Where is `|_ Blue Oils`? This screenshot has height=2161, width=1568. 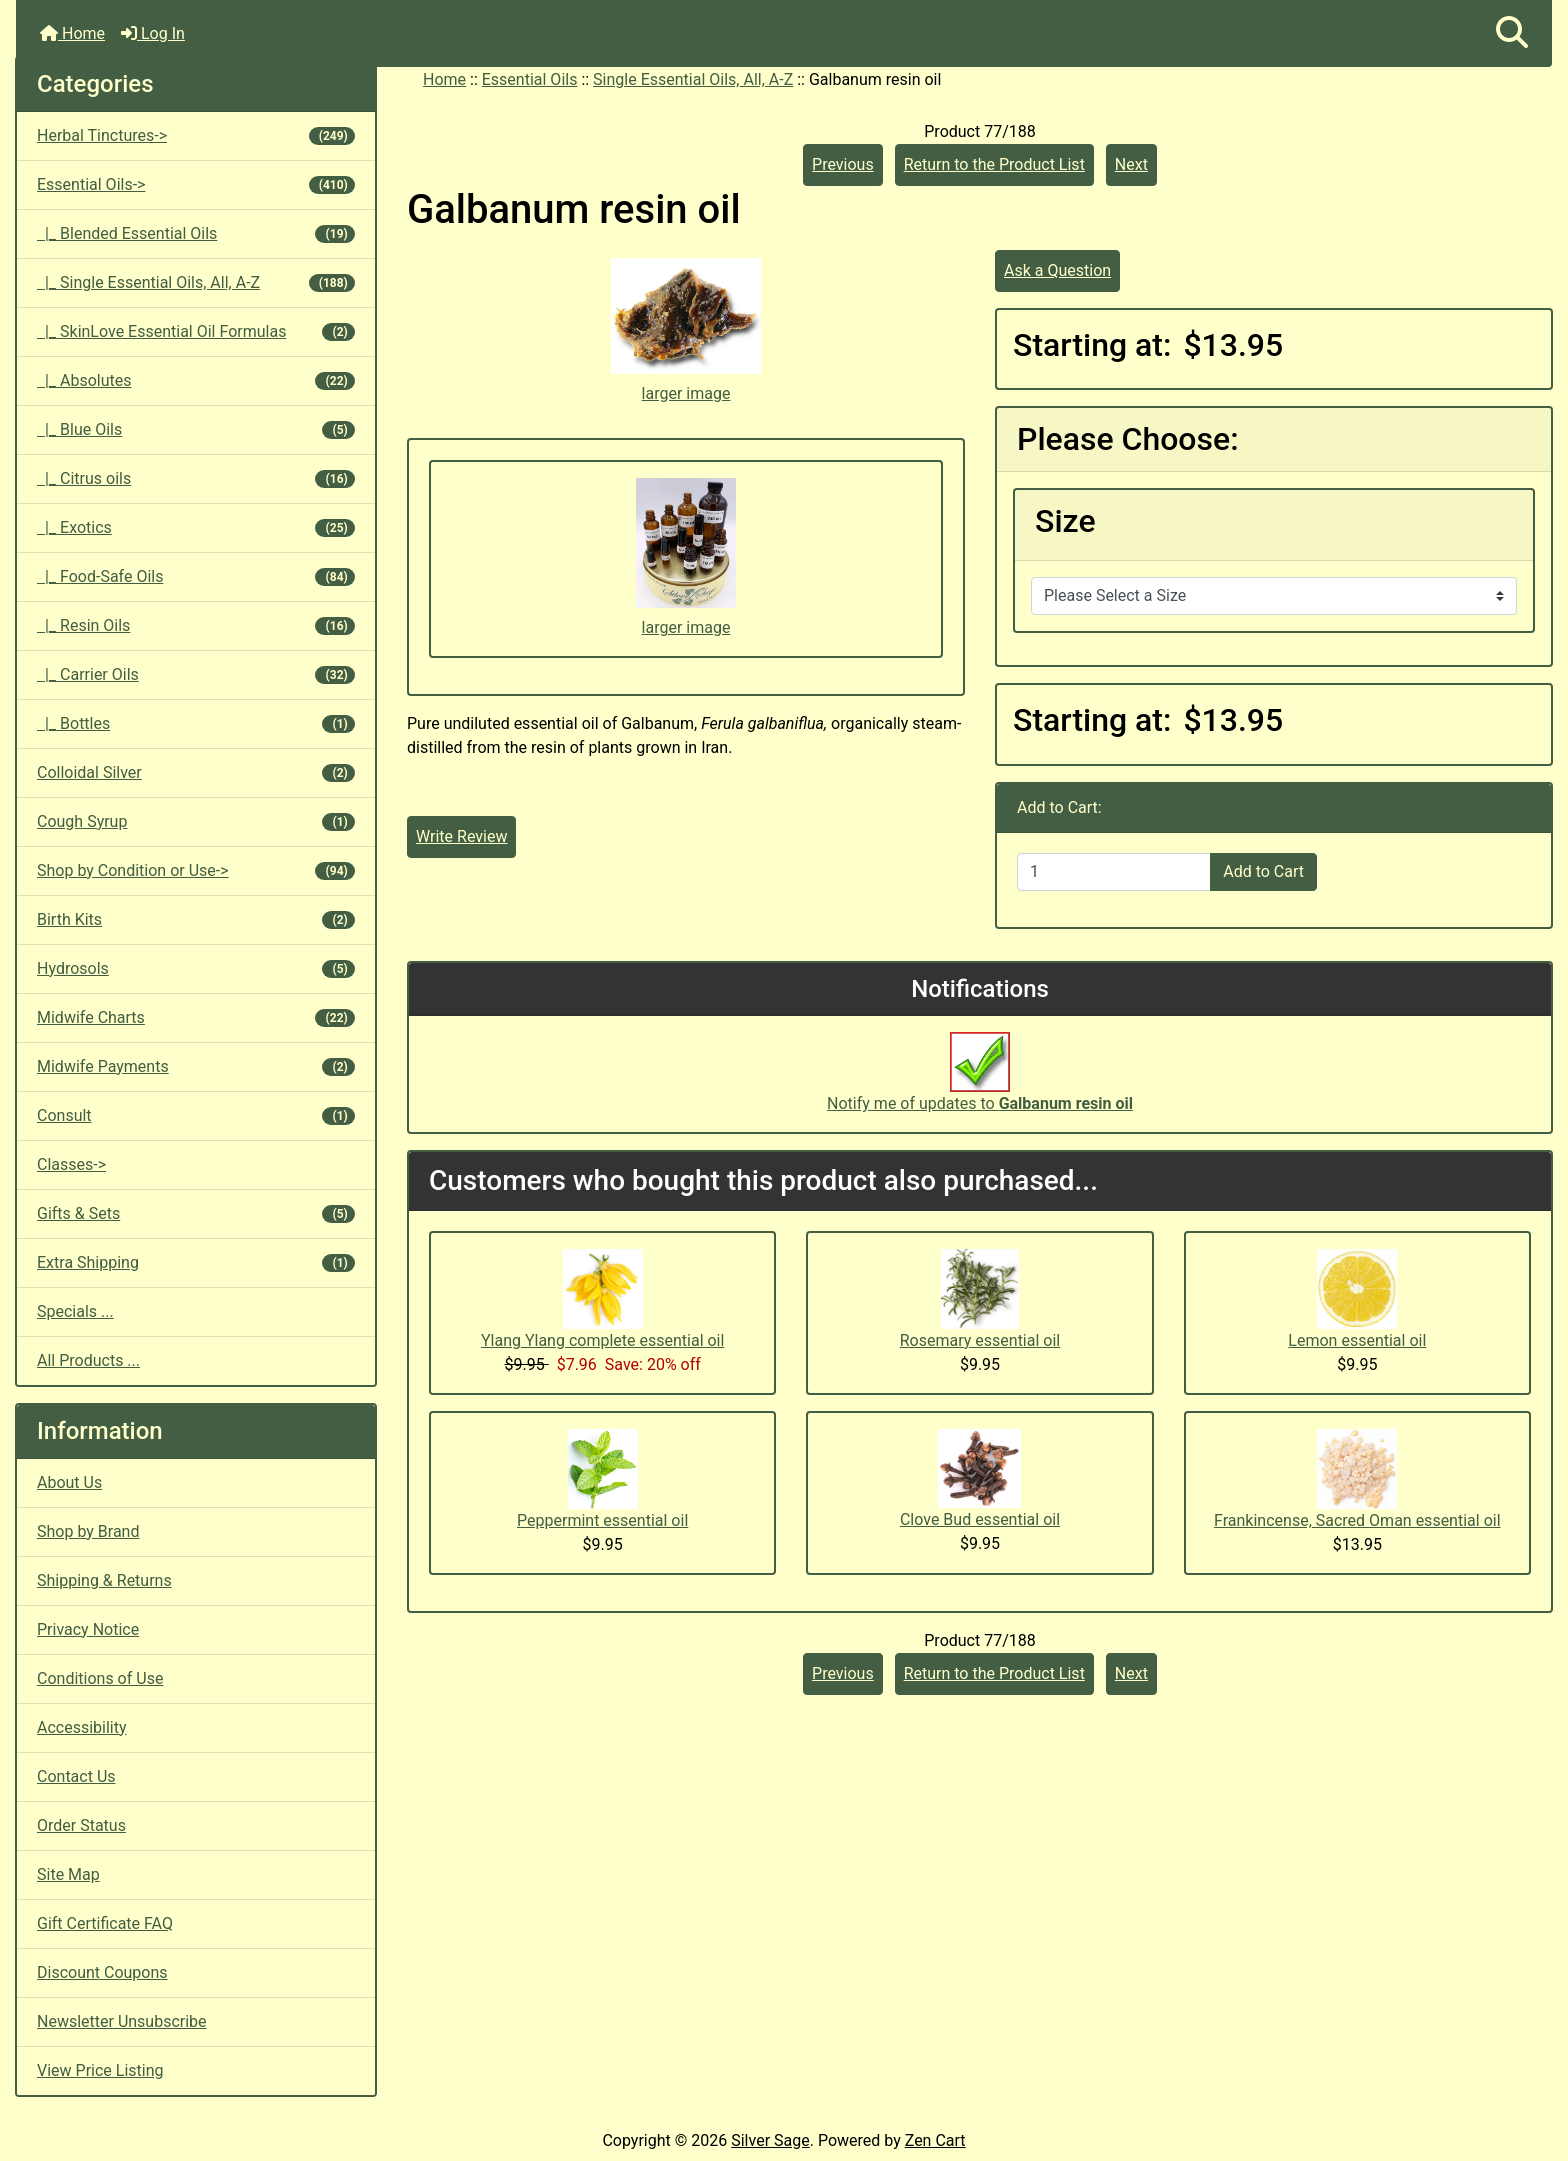
|_ Blue Oils is located at coordinates (196, 429).